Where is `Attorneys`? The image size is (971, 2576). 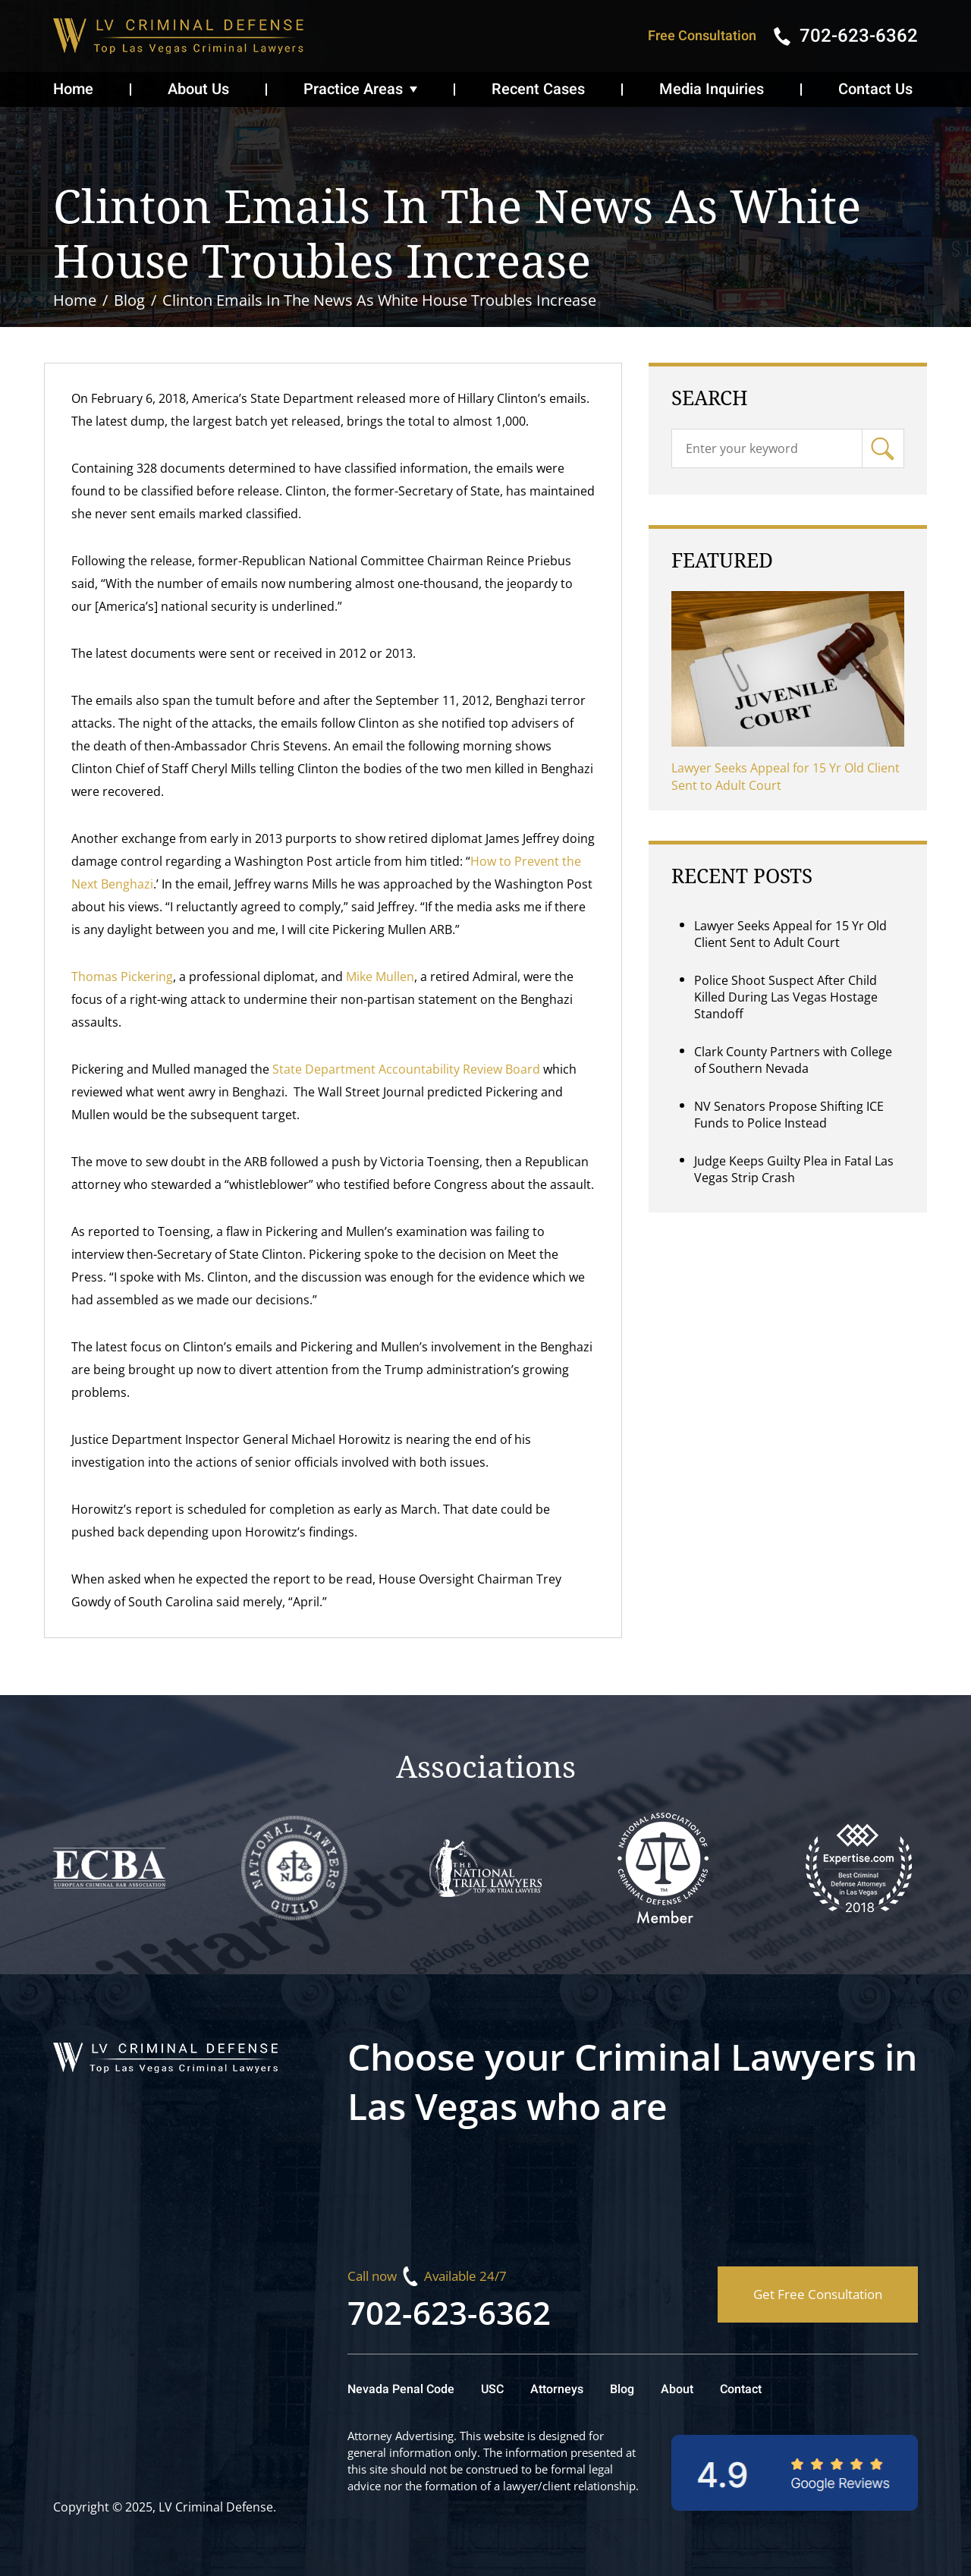 Attorneys is located at coordinates (556, 2389).